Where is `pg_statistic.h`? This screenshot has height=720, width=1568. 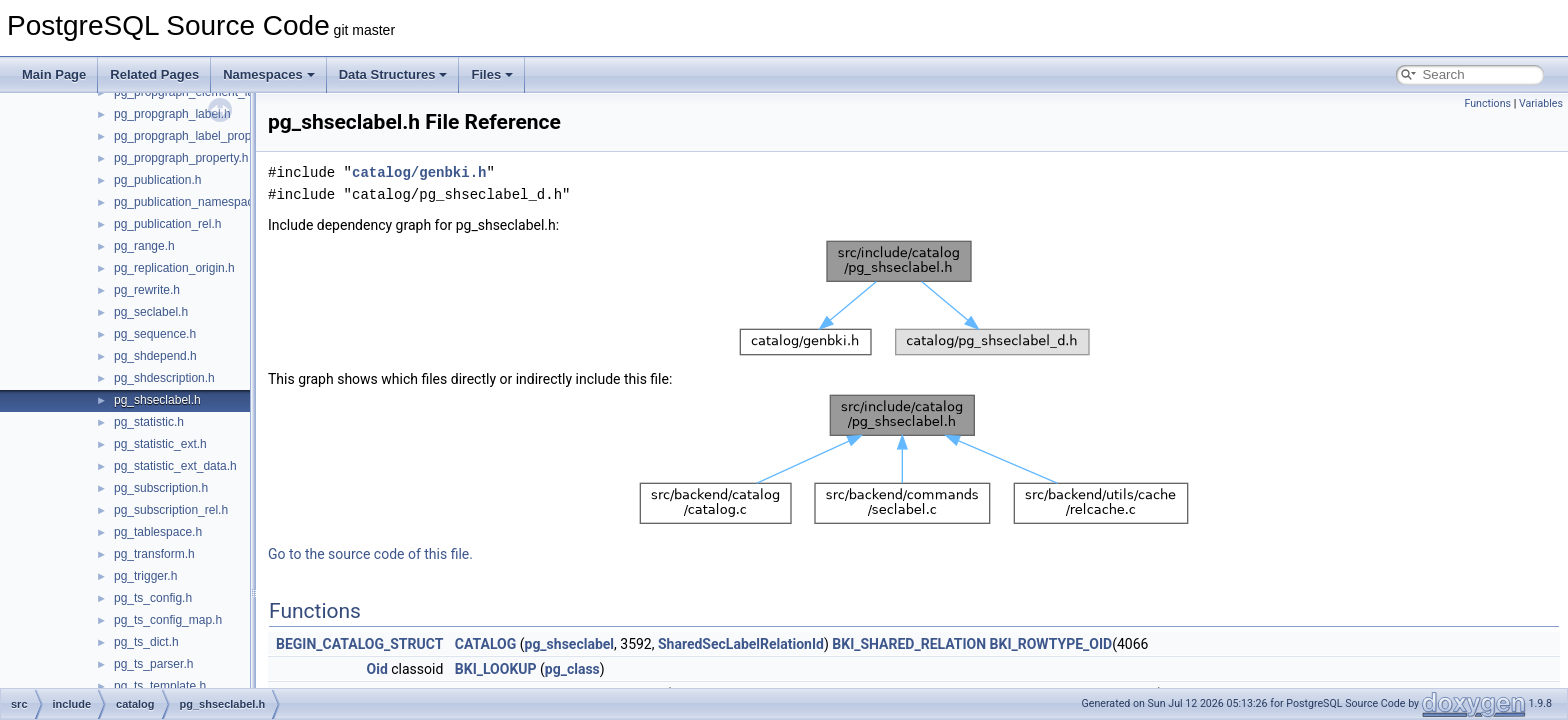
pg_statistic.h is located at coordinates (149, 422).